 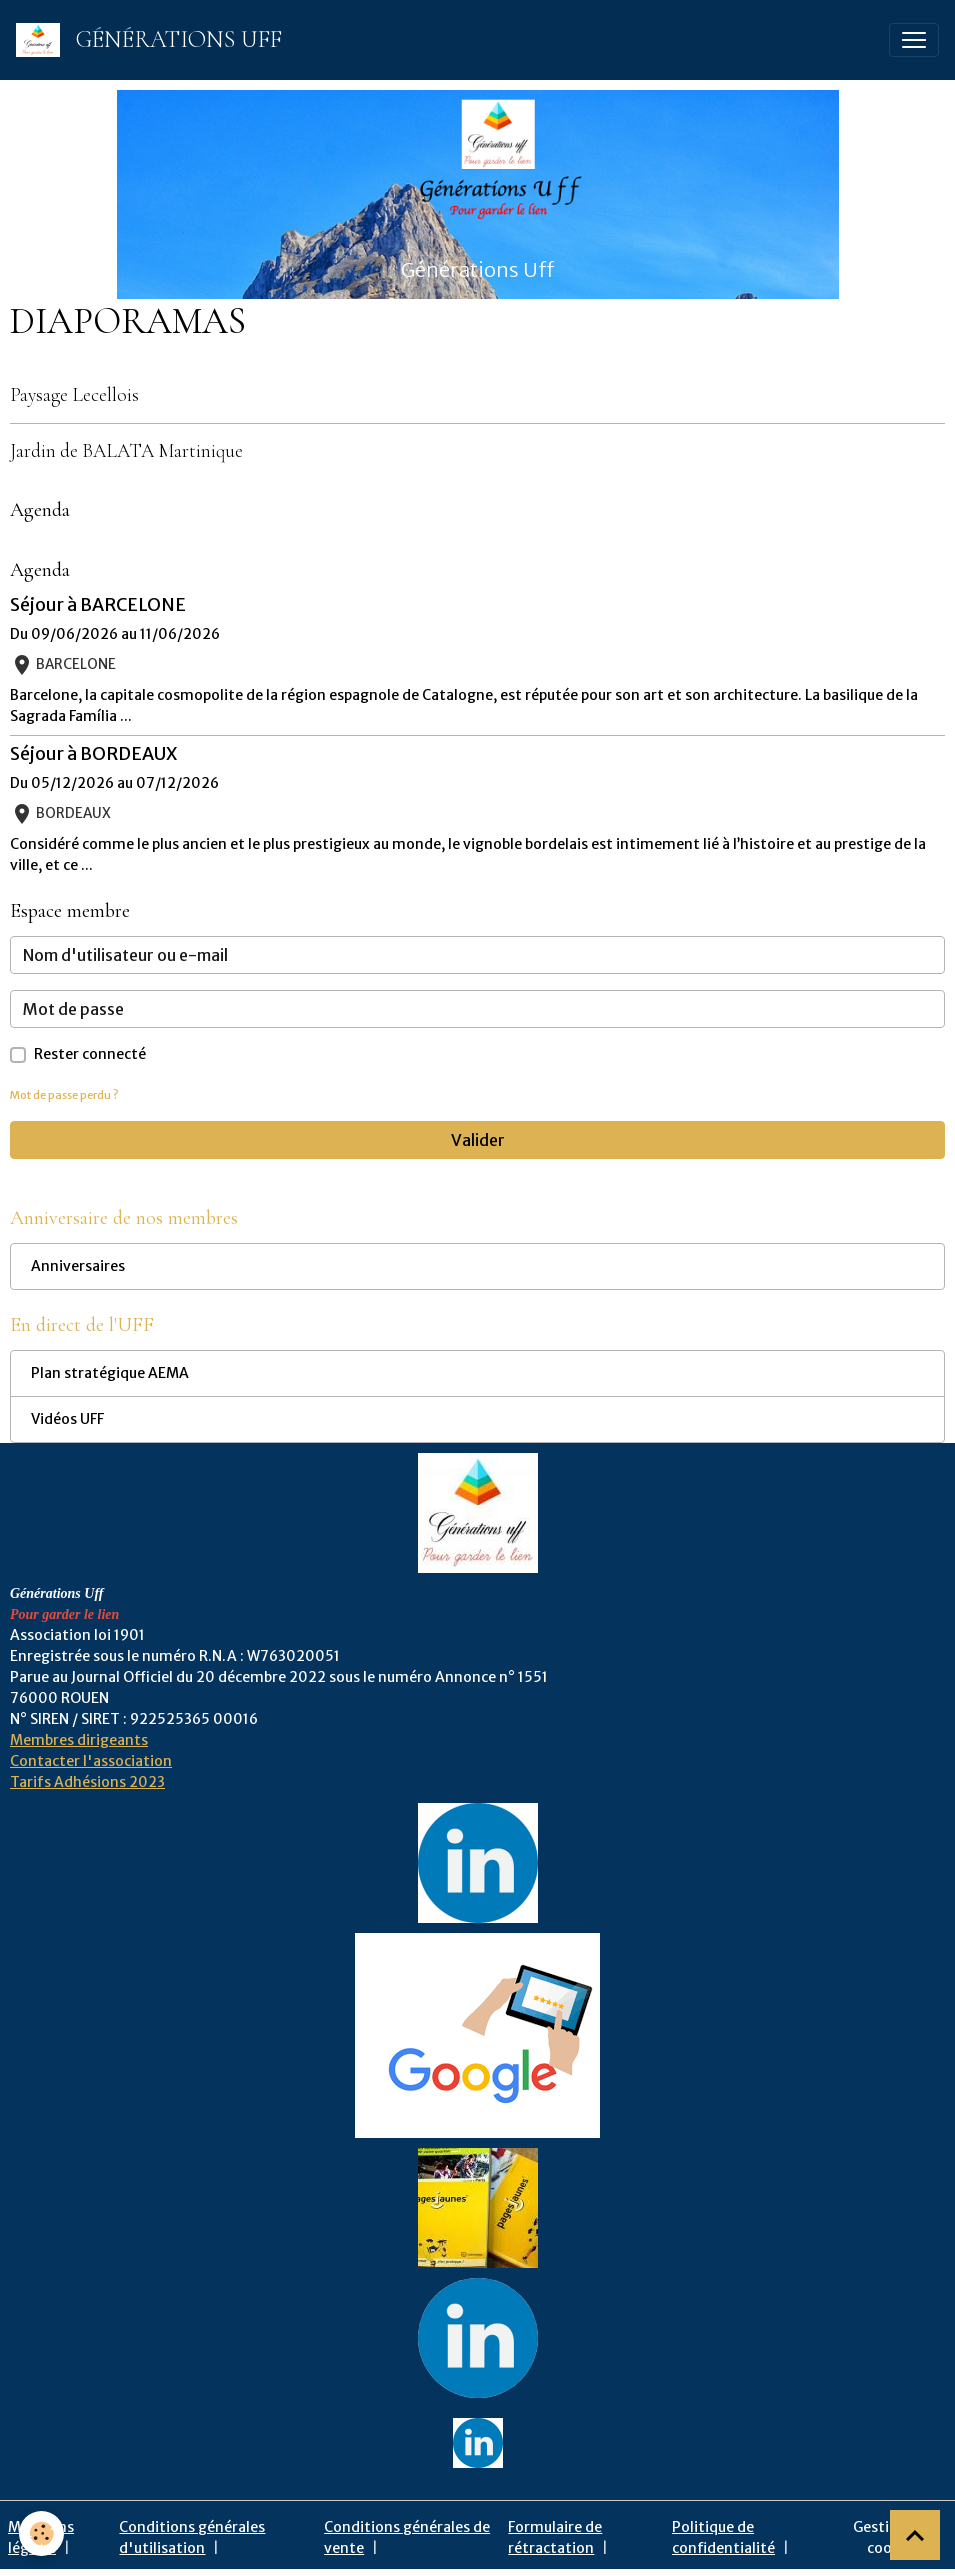 What do you see at coordinates (67, 1419) in the screenshot?
I see `Vidéos UFF` at bounding box center [67, 1419].